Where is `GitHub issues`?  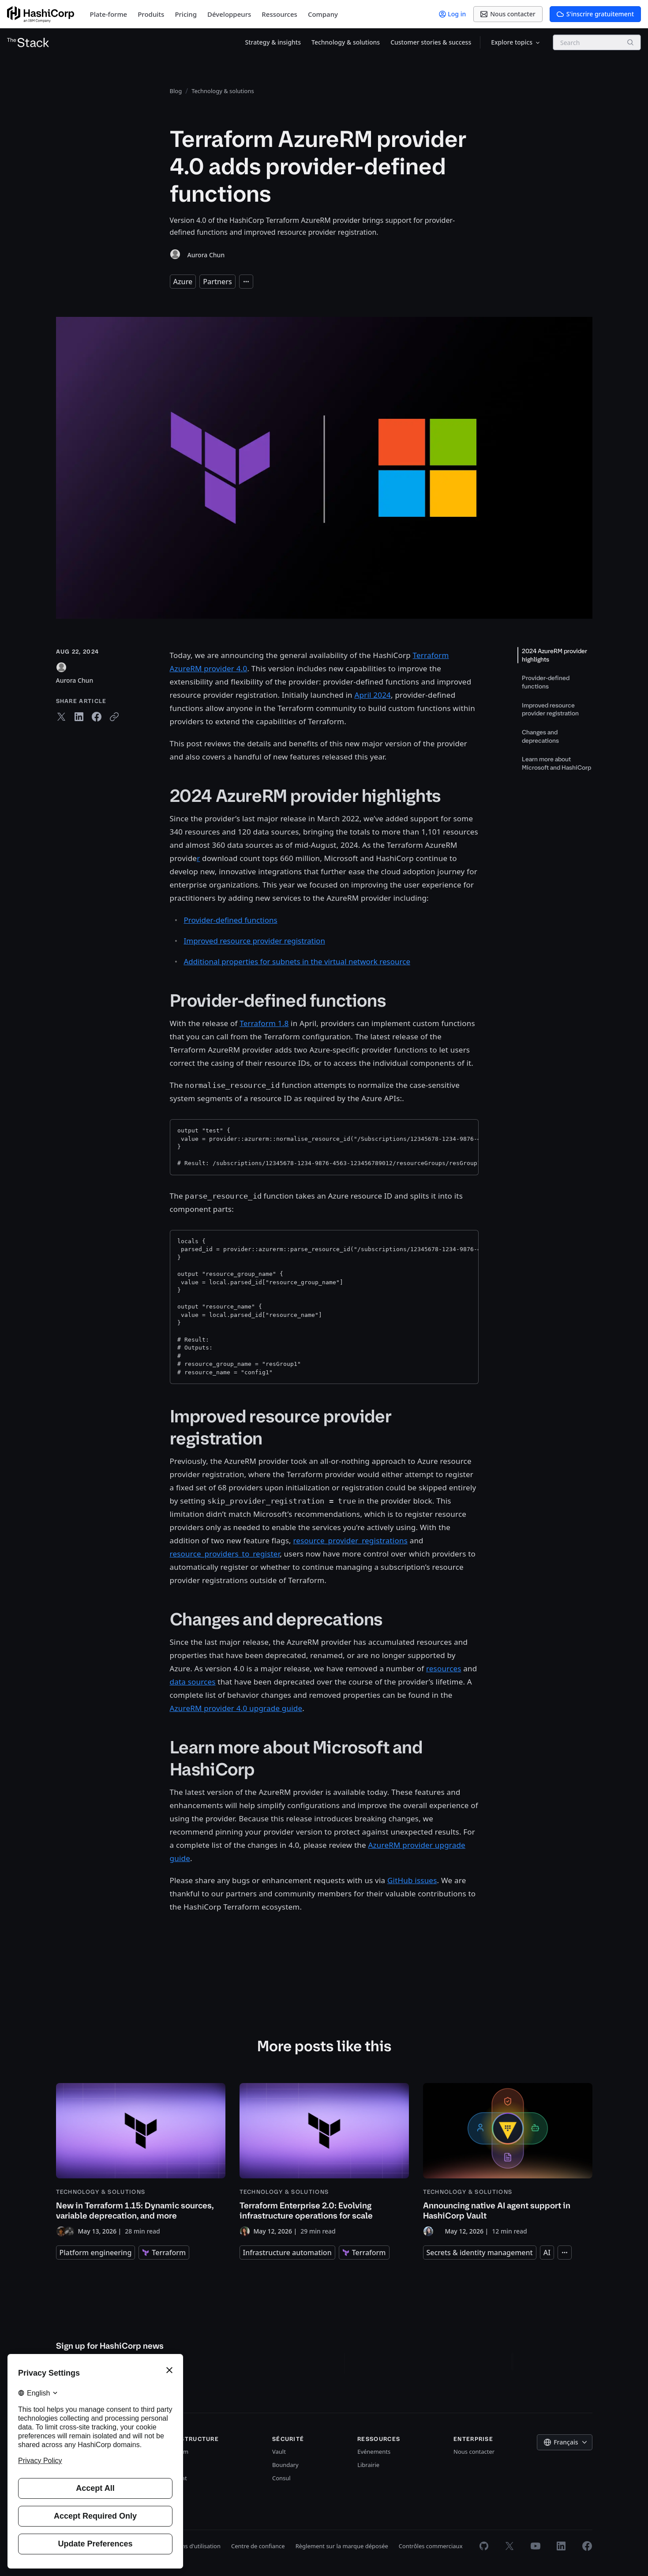
GitHub issues is located at coordinates (412, 1880).